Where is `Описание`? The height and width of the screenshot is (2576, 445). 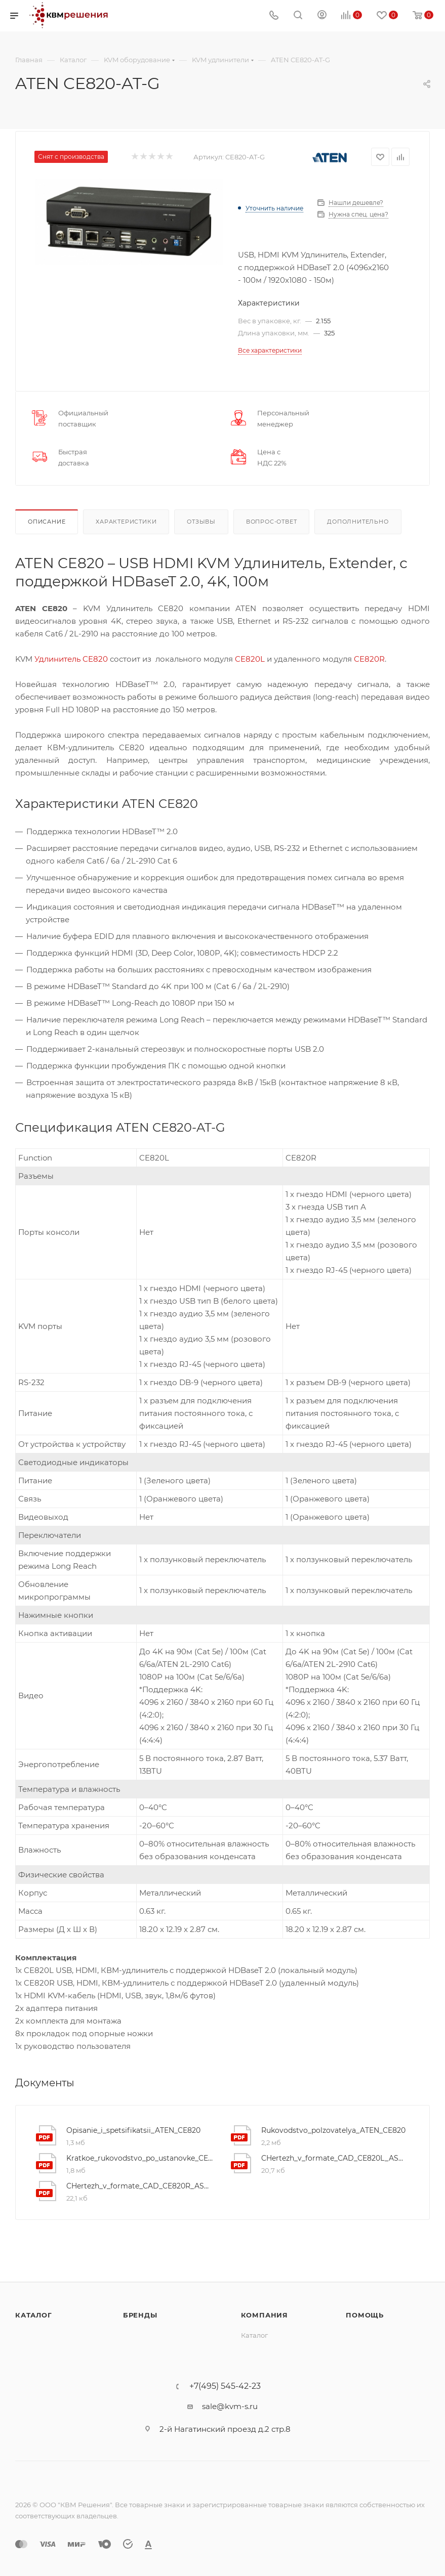
Описание is located at coordinates (46, 521).